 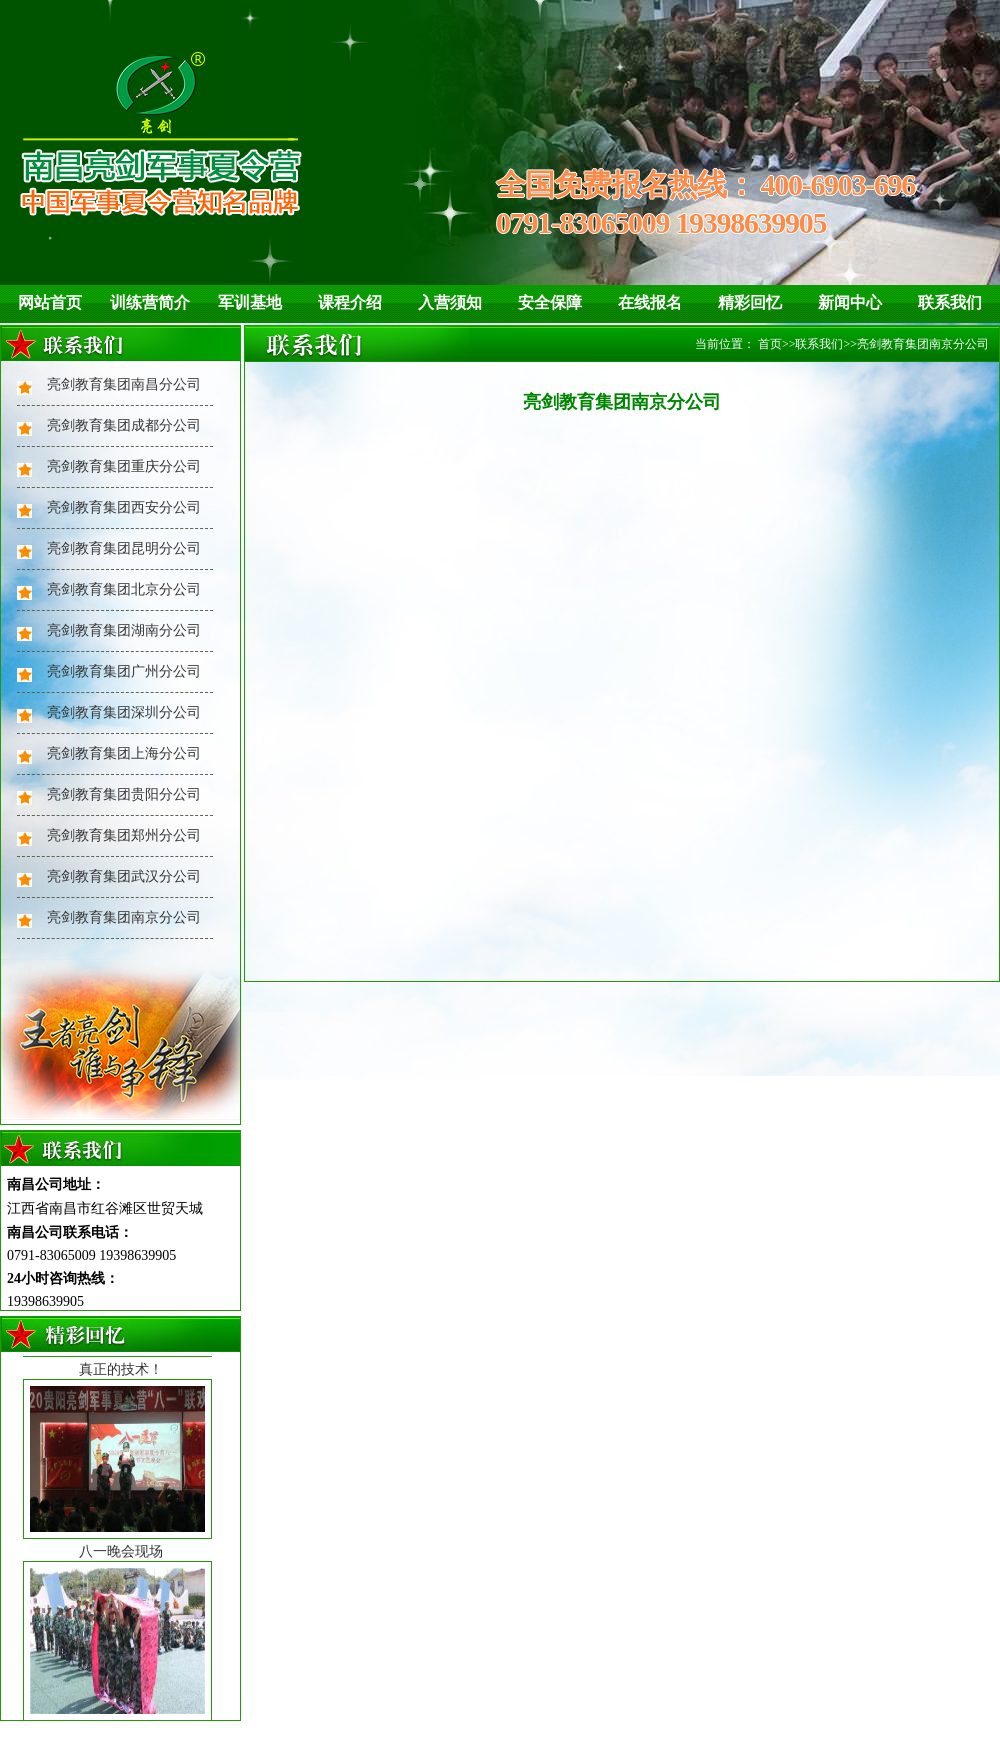 I want to click on 亮剑教育集团广州分公司, so click(x=124, y=671).